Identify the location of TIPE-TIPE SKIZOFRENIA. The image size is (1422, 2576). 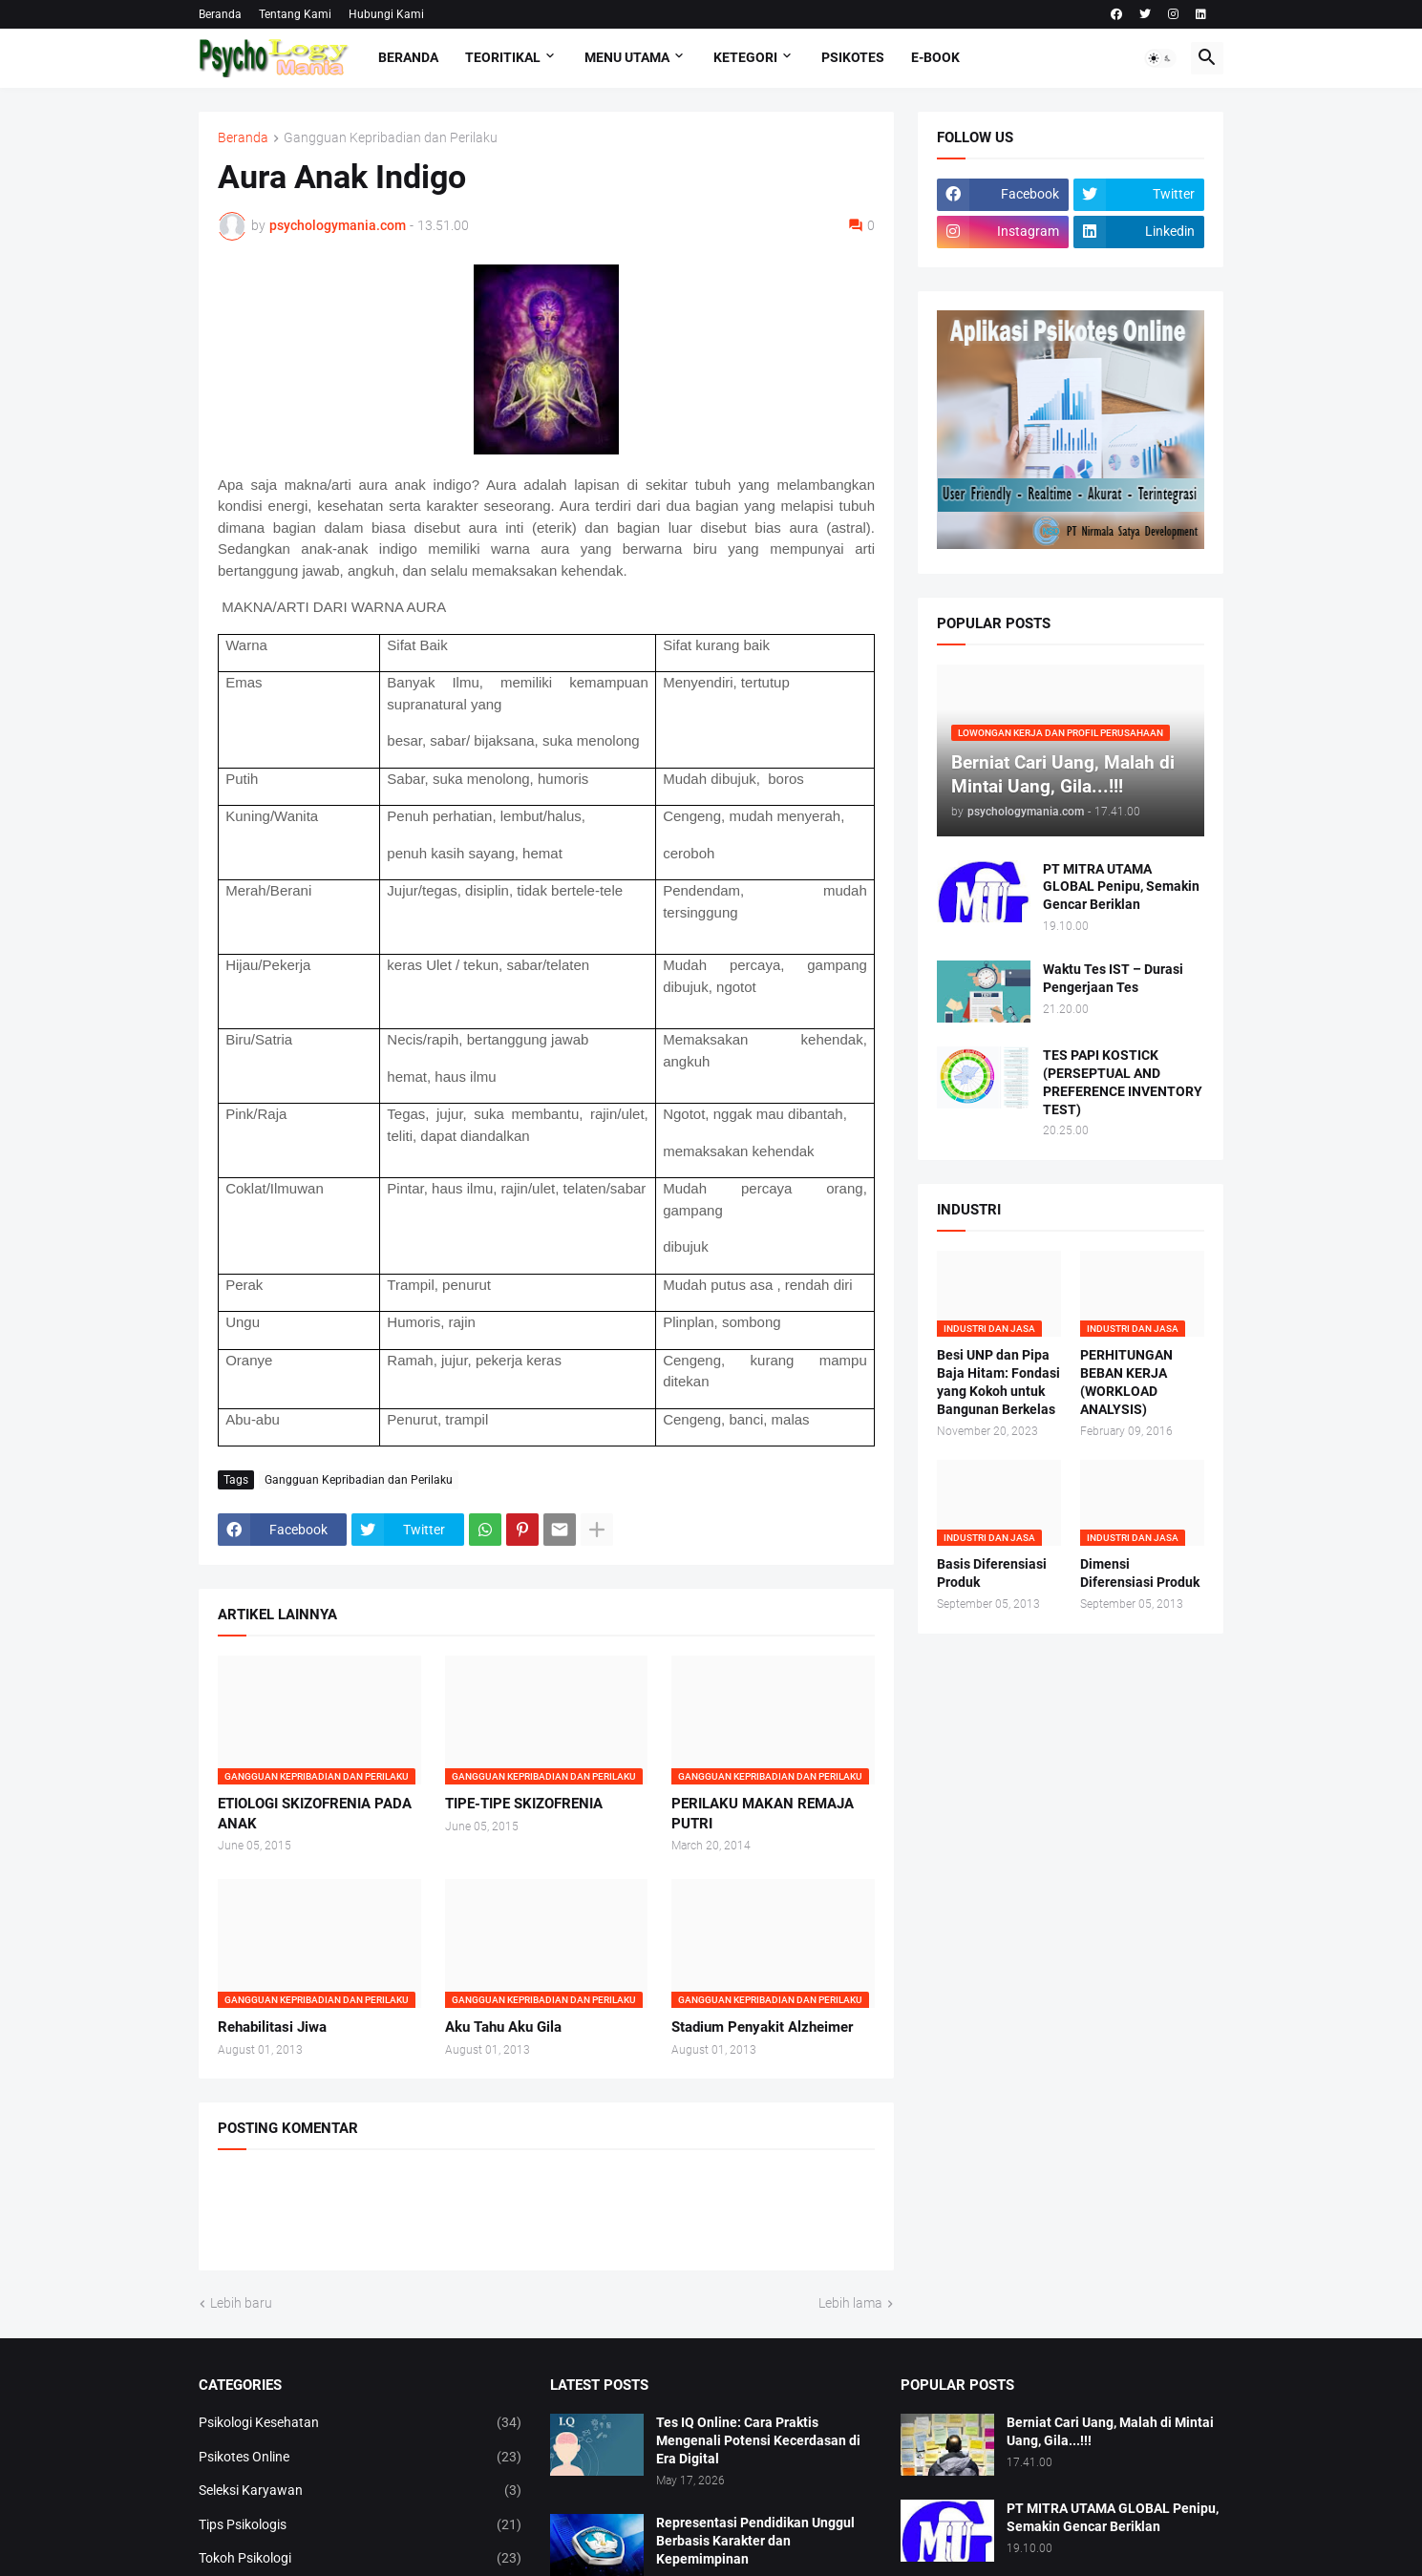
(524, 1803).